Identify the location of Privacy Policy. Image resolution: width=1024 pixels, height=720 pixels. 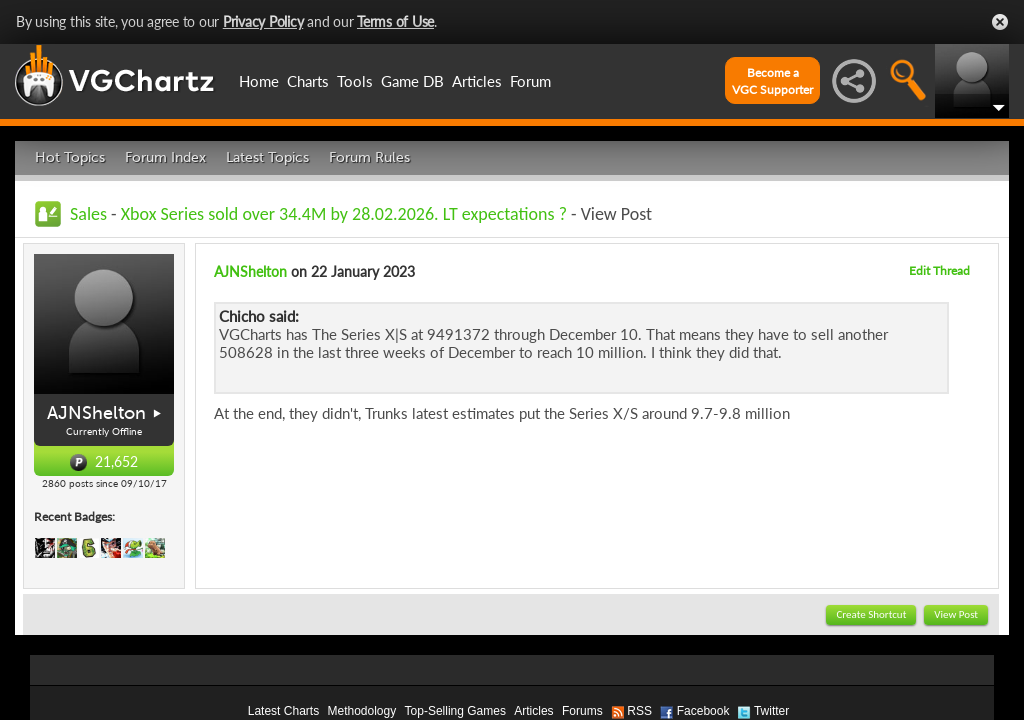
(263, 21).